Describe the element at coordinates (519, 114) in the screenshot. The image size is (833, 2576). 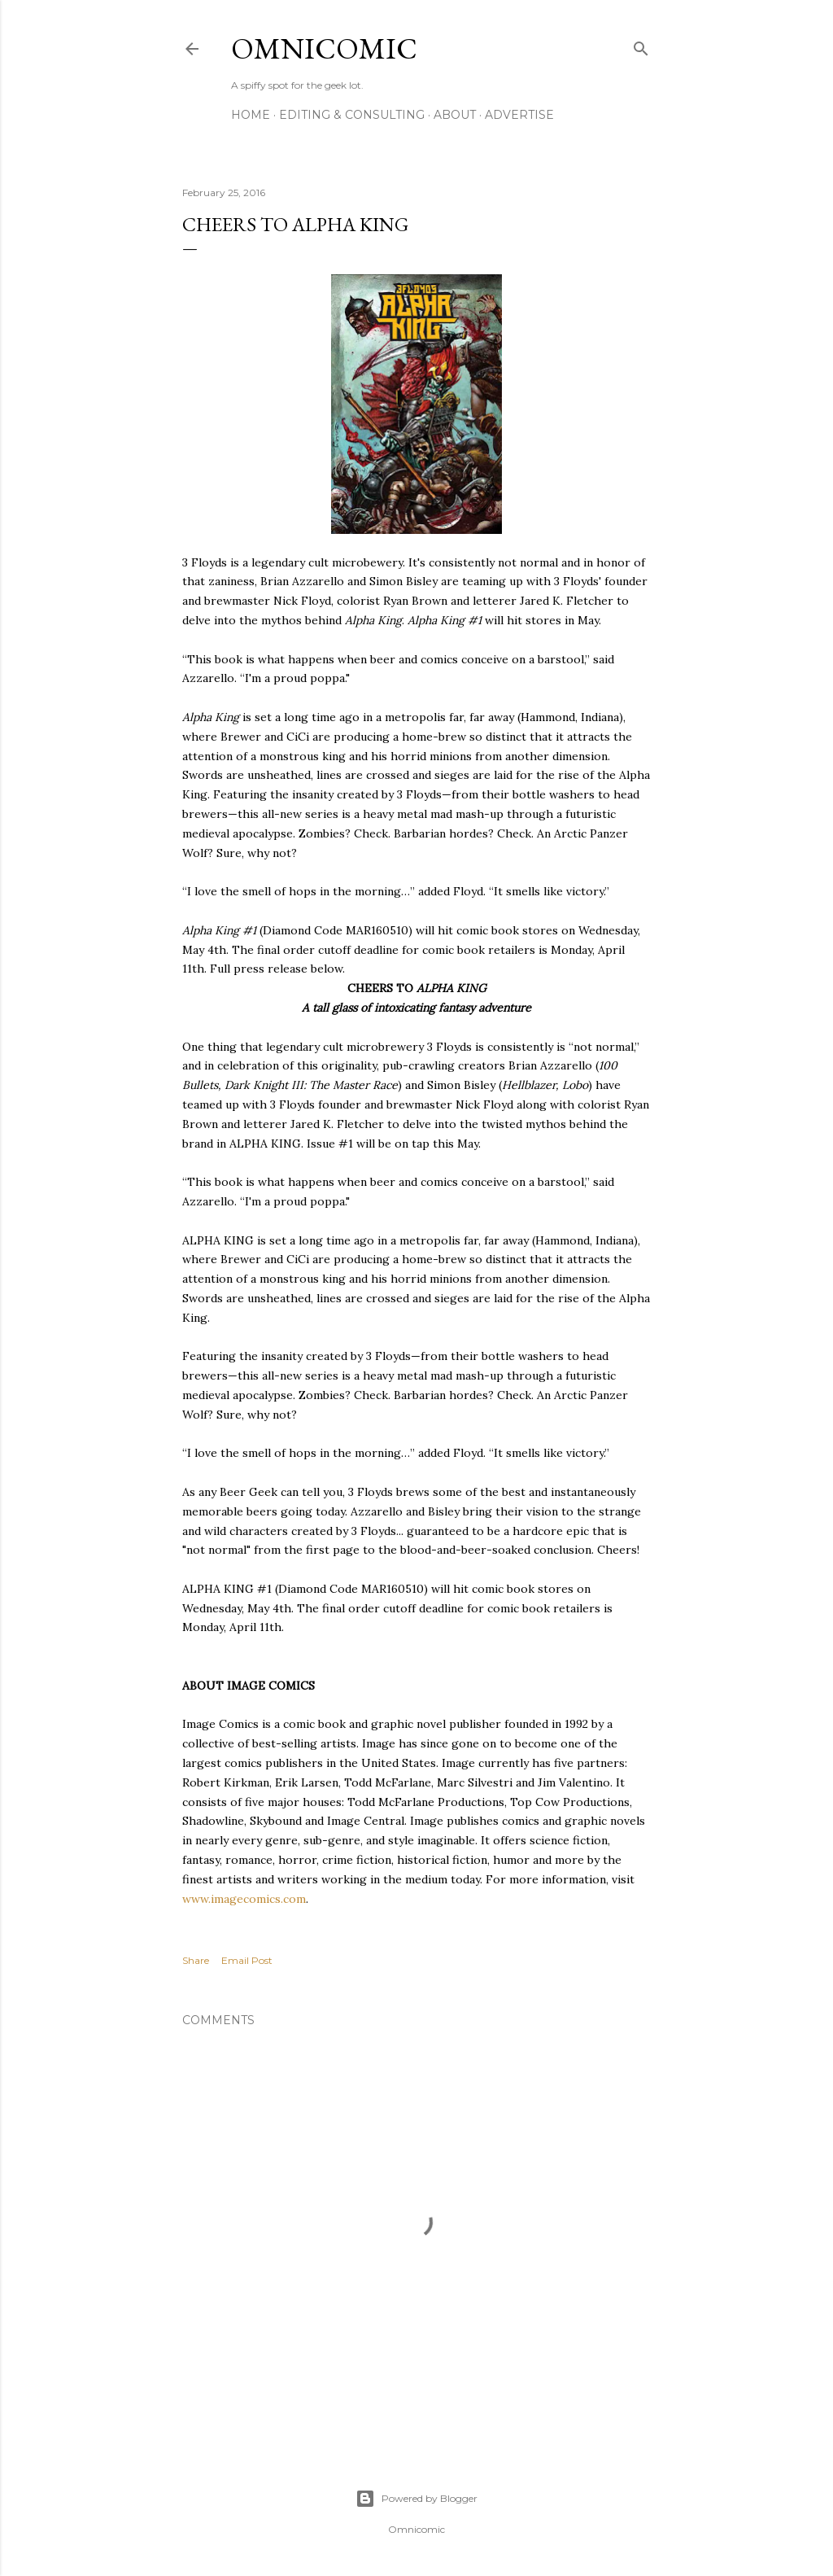
I see `Advertise` at that location.